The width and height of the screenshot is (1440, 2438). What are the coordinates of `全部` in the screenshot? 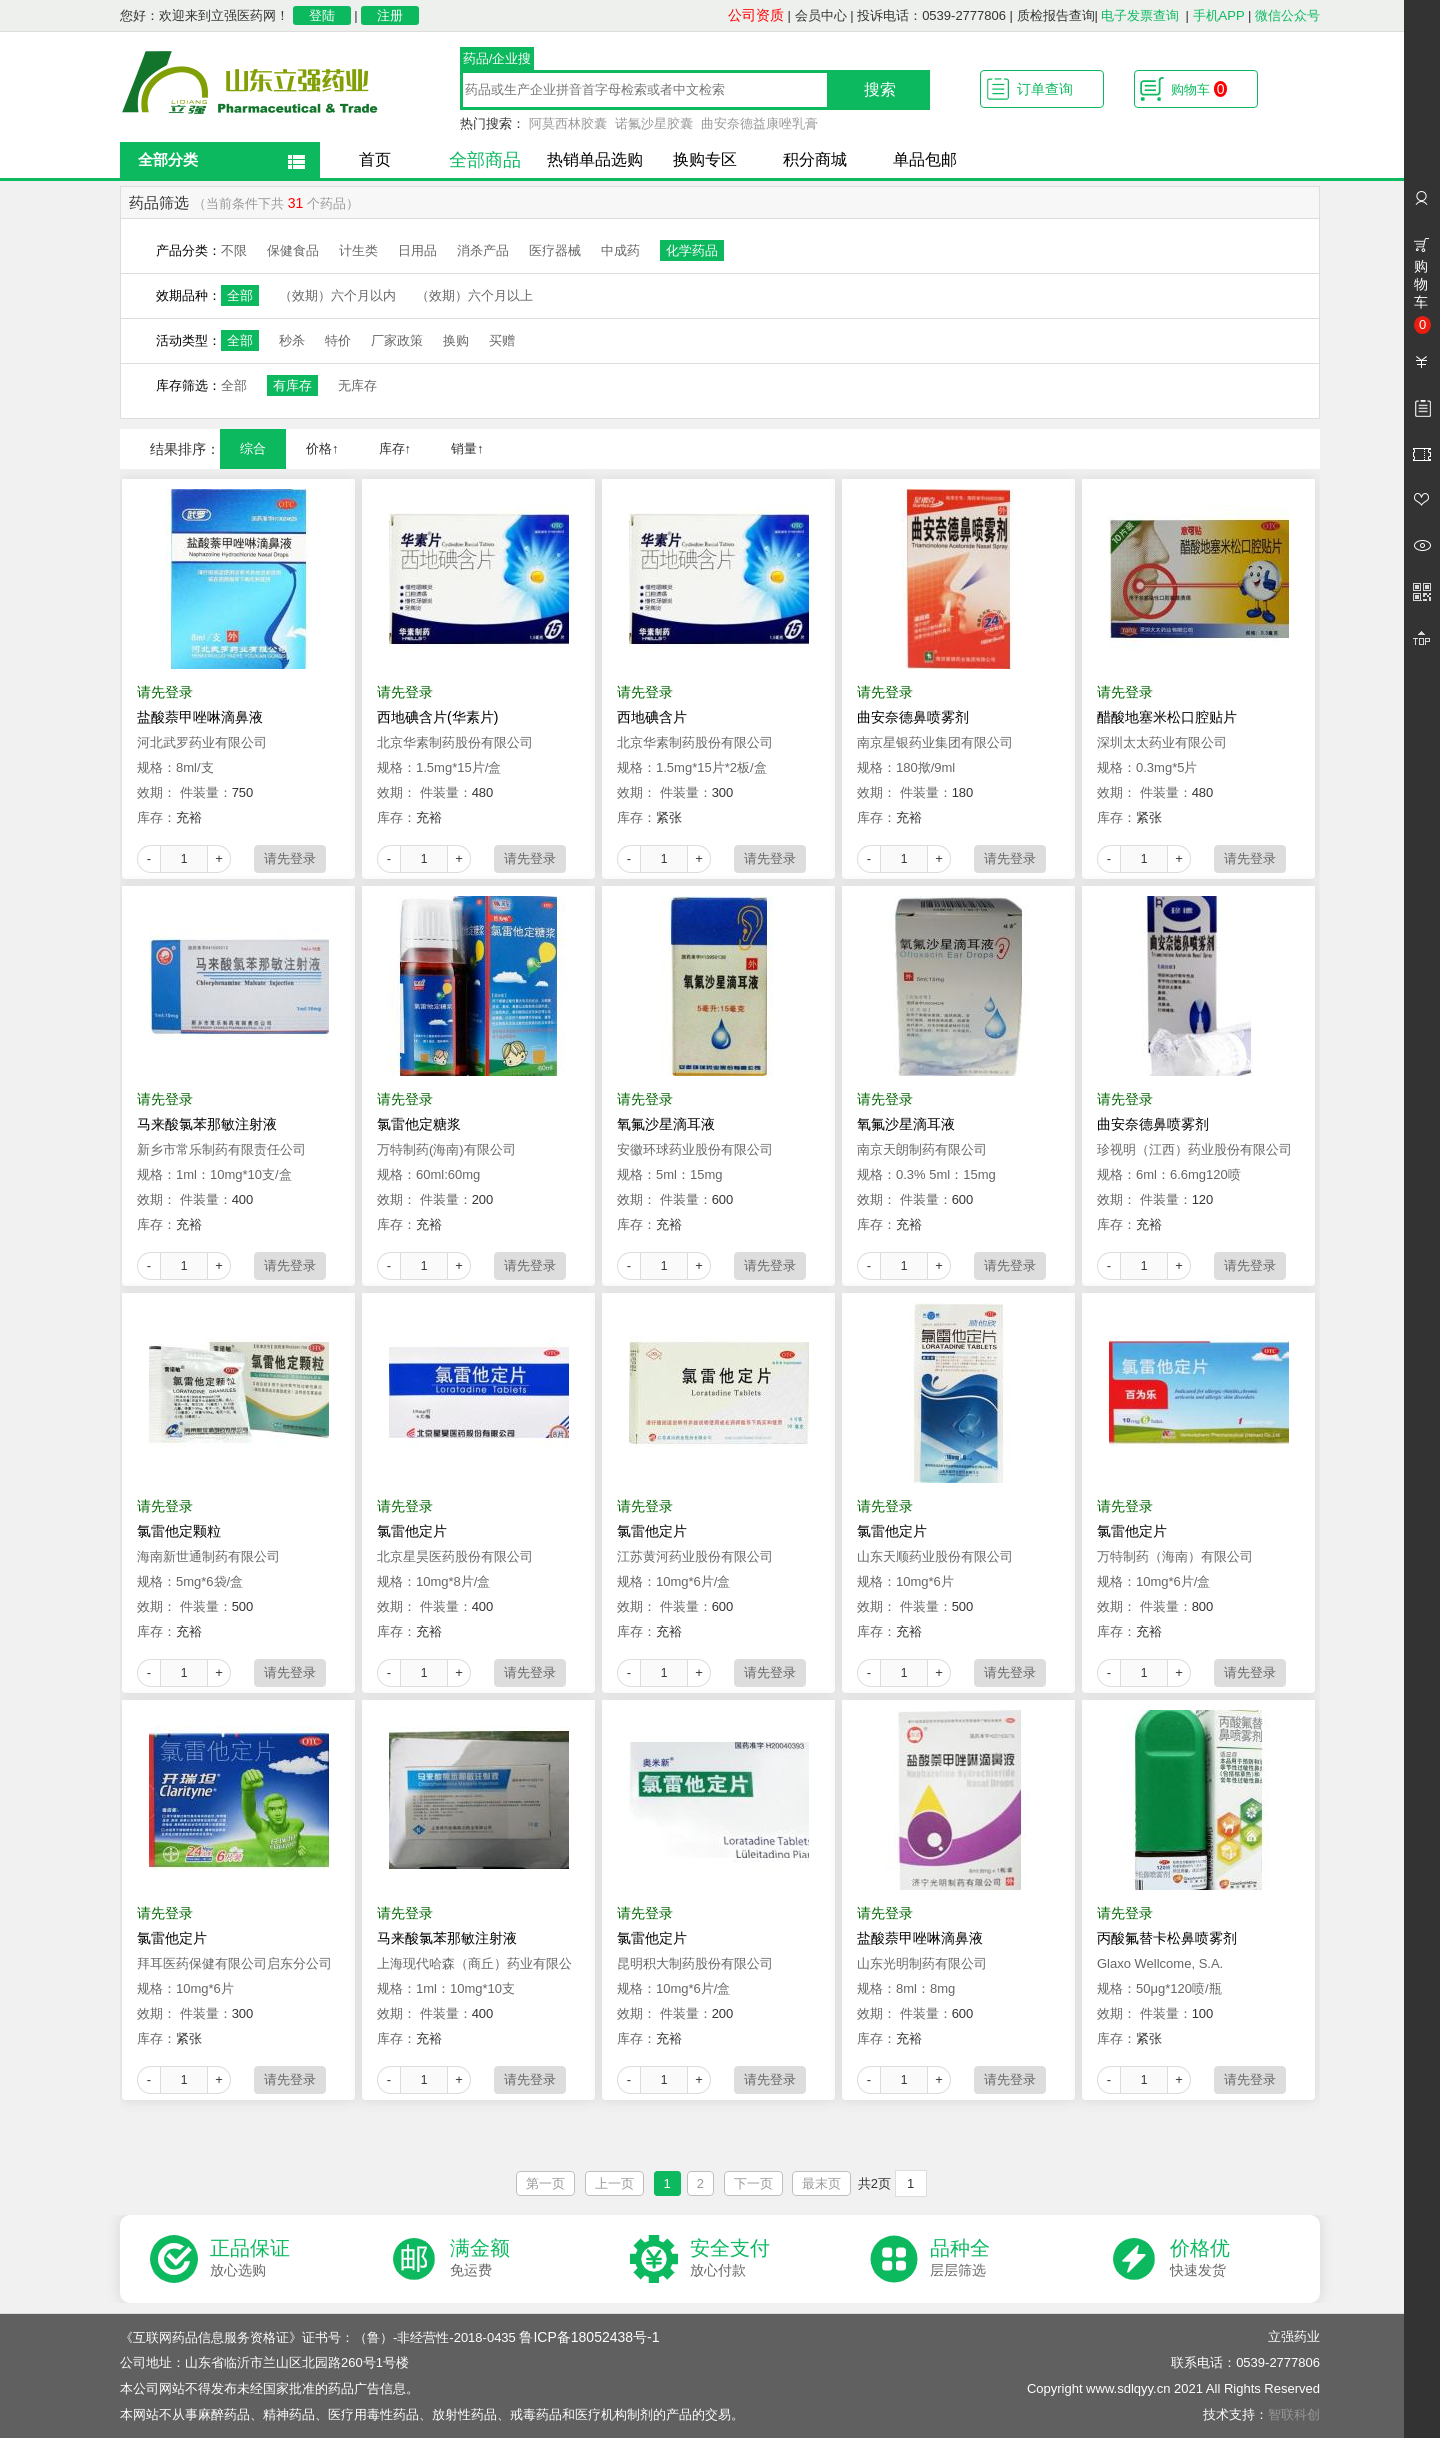 It's located at (240, 295).